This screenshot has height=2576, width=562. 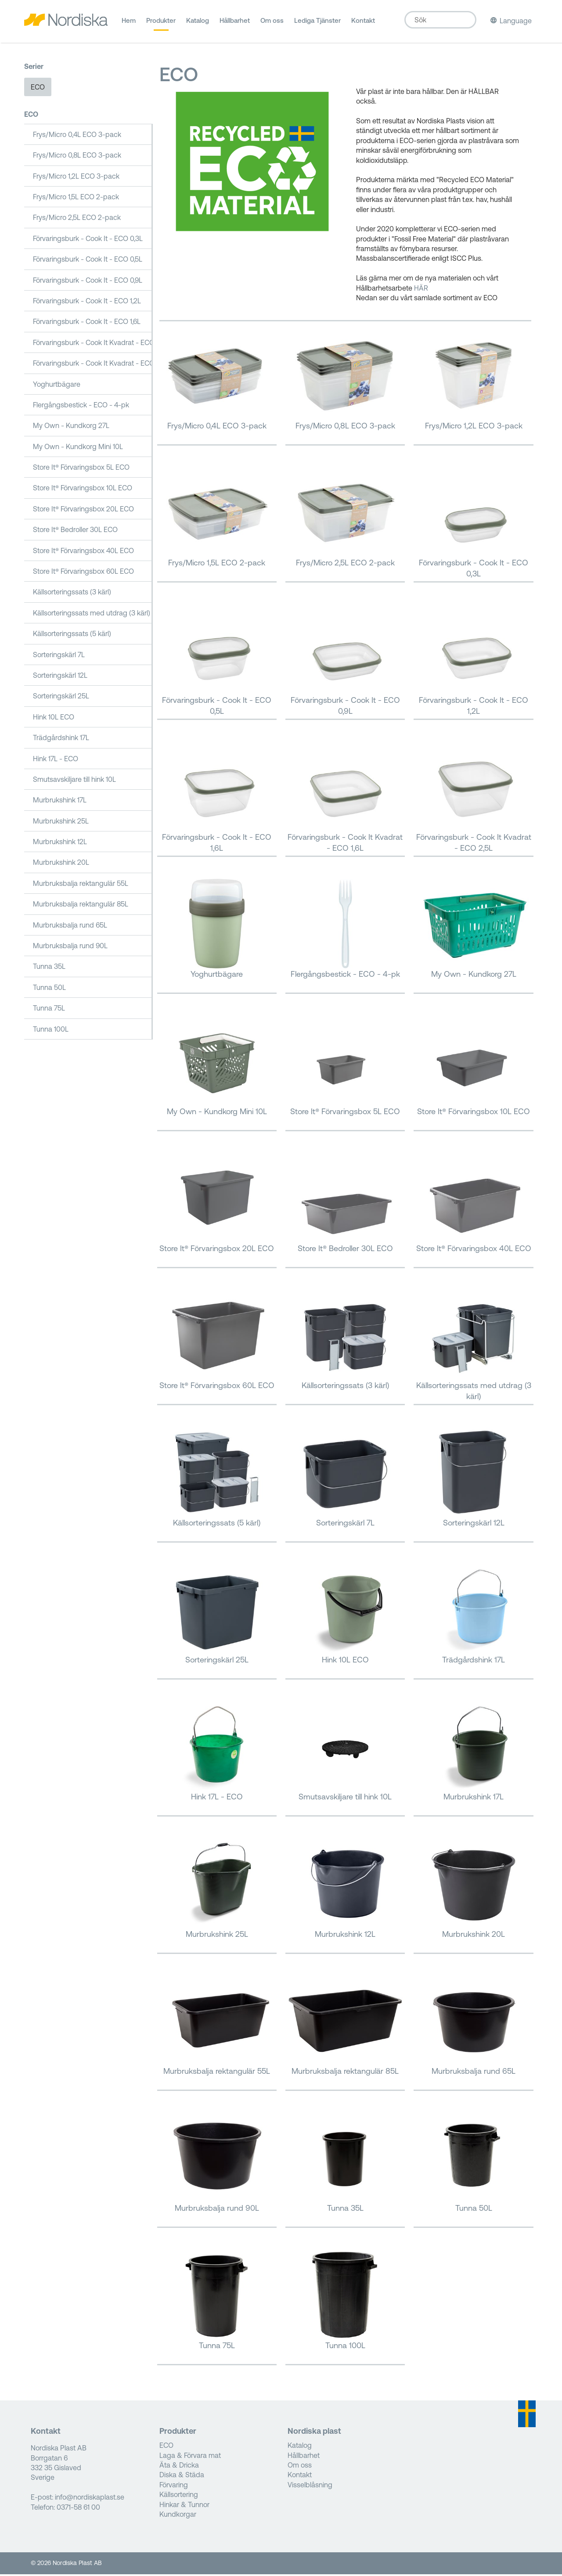 I want to click on Store It® Förvaringsbox 40L ECO, so click(x=83, y=552).